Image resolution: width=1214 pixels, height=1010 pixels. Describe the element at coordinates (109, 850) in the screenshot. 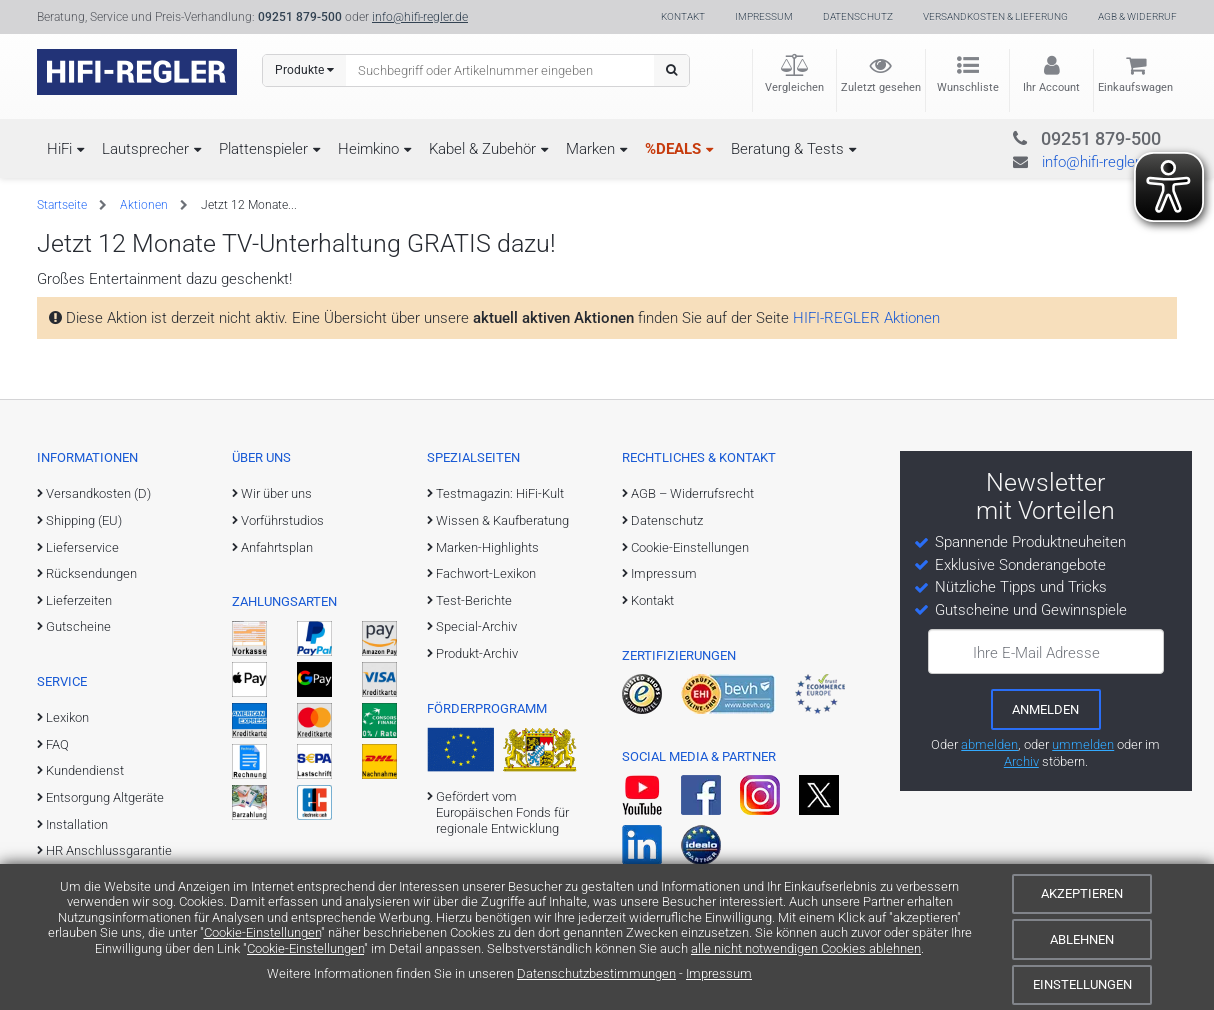

I see `HR Anschlussgarantie` at that location.